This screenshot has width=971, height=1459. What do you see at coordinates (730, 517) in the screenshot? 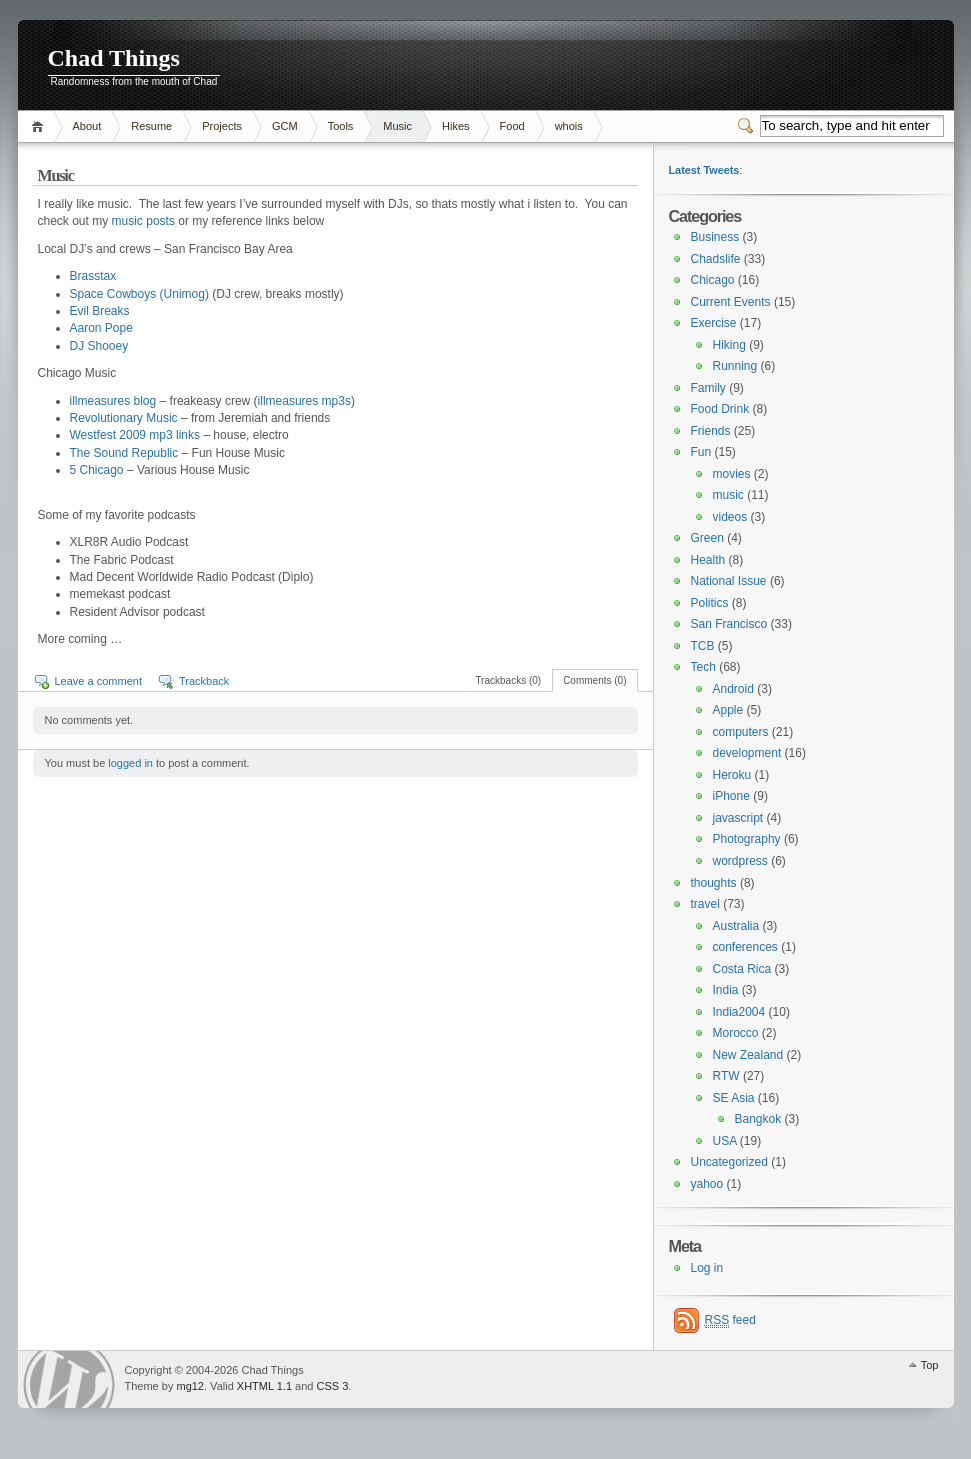
I see `videos` at bounding box center [730, 517].